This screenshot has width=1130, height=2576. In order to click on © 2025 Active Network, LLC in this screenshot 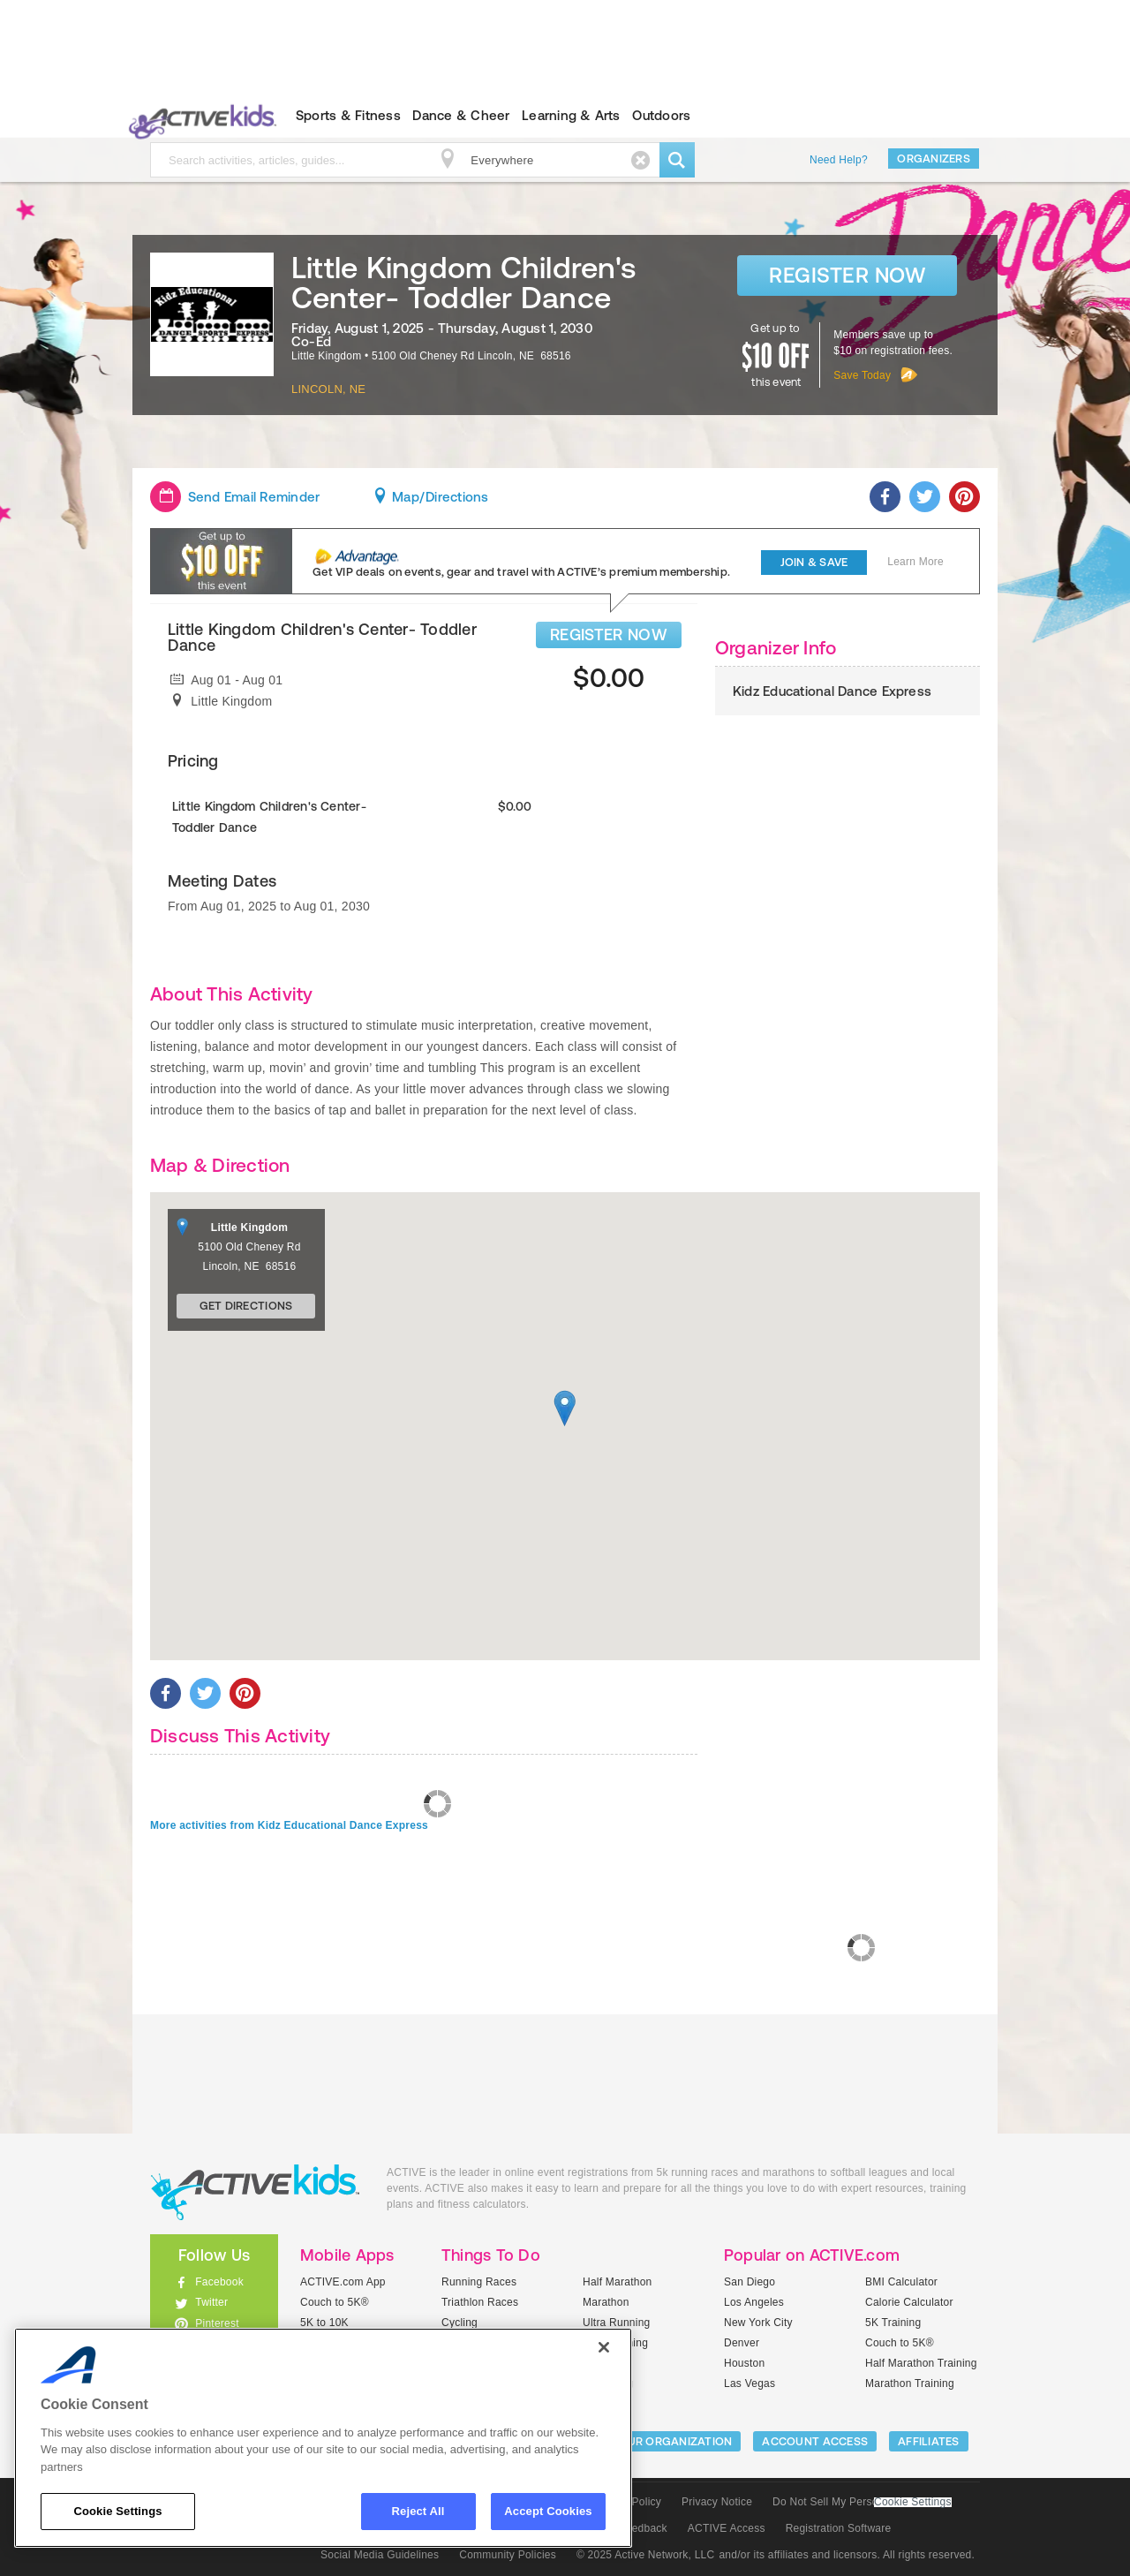, I will do `click(645, 2555)`.